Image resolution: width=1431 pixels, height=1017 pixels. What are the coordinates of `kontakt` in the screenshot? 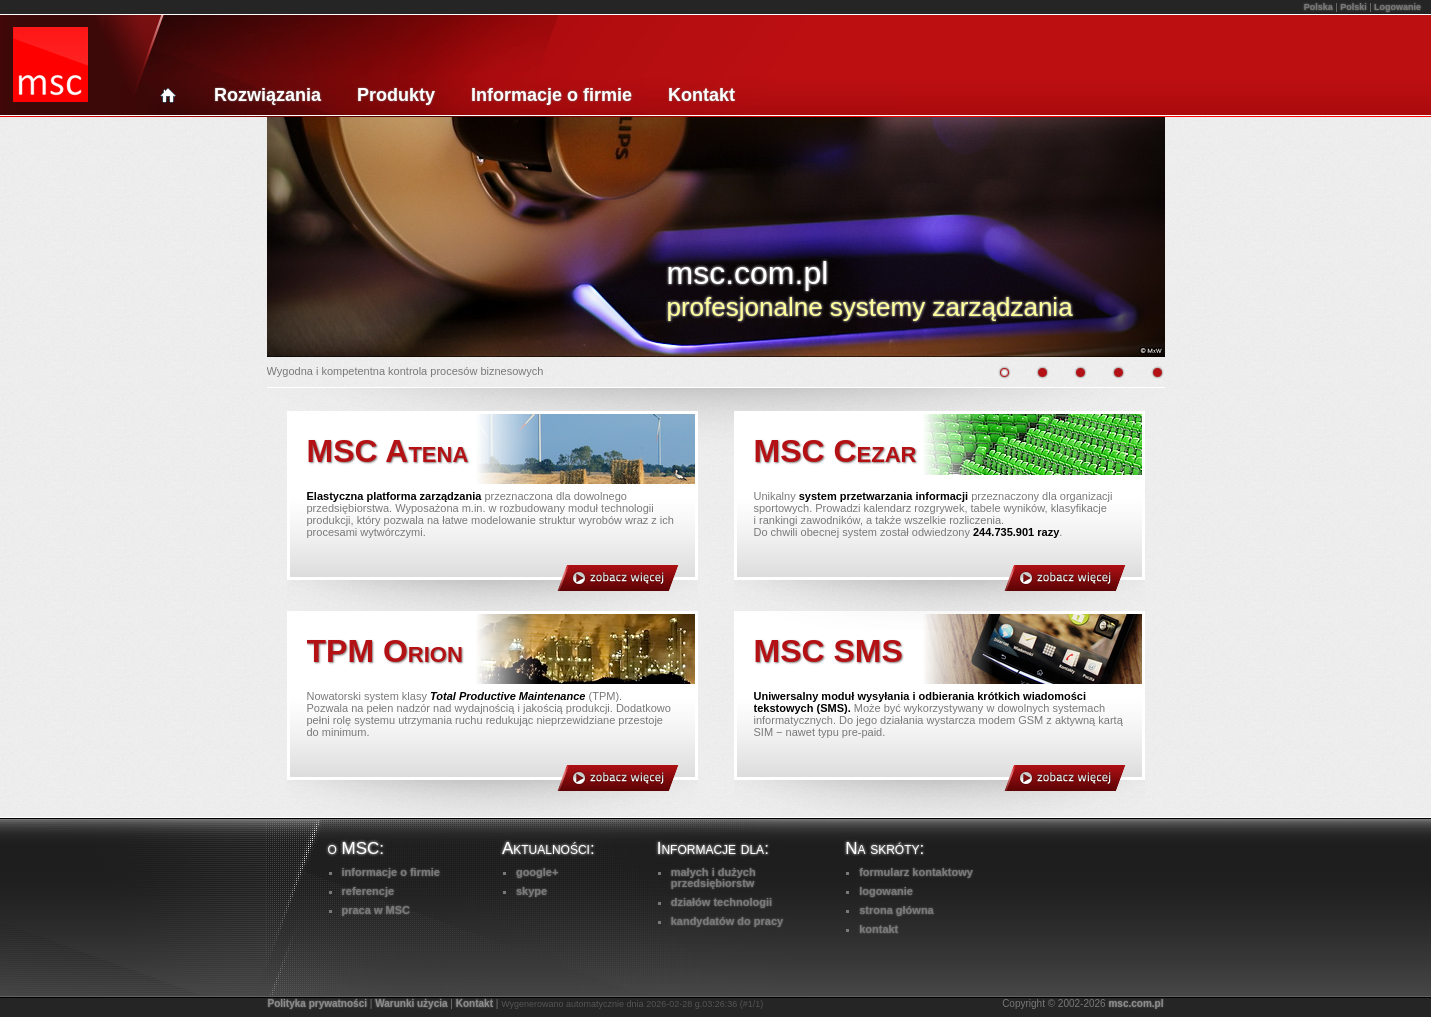 It's located at (878, 929).